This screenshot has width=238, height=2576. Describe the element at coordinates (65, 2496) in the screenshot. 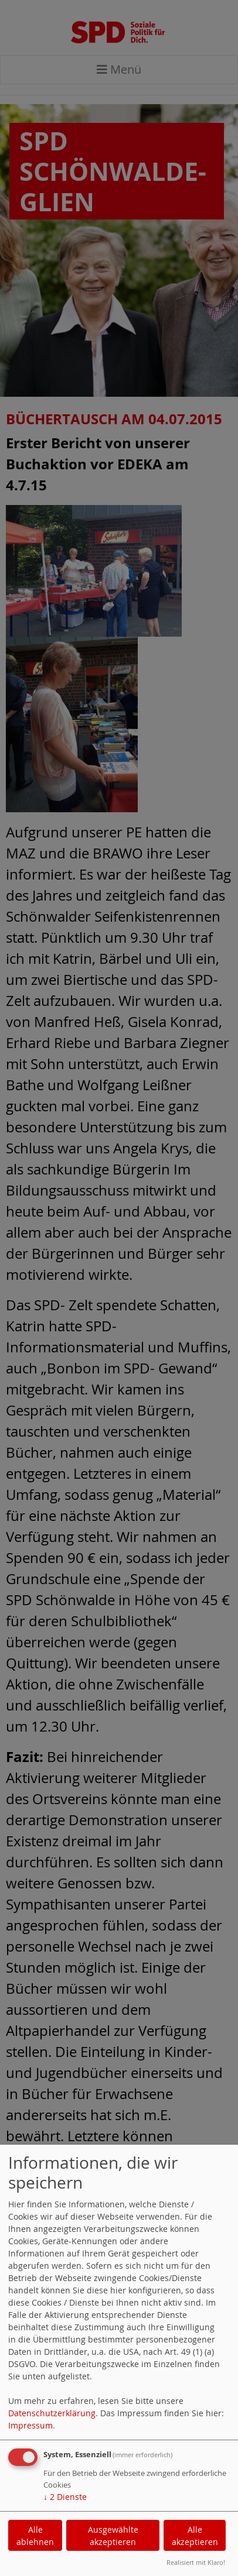

I see `2 Dienste` at that location.